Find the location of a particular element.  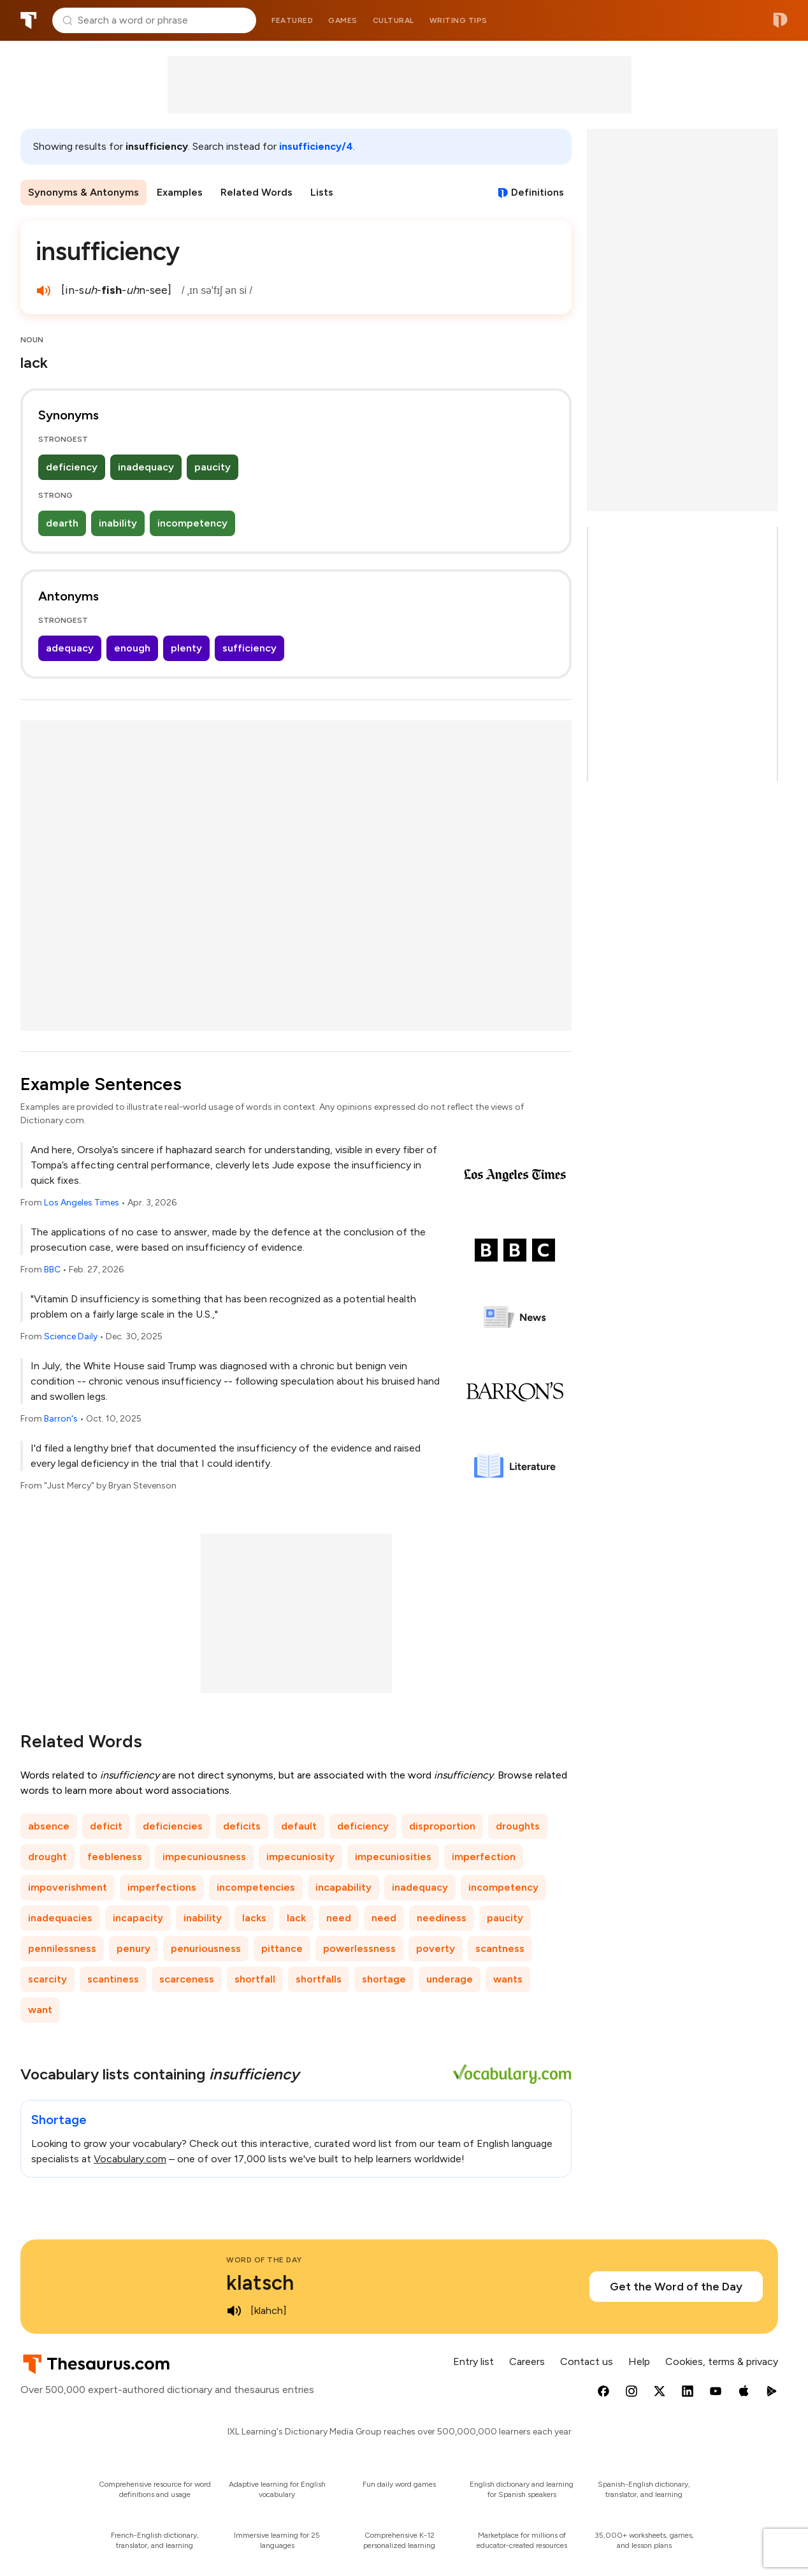

absence is located at coordinates (48, 1826).